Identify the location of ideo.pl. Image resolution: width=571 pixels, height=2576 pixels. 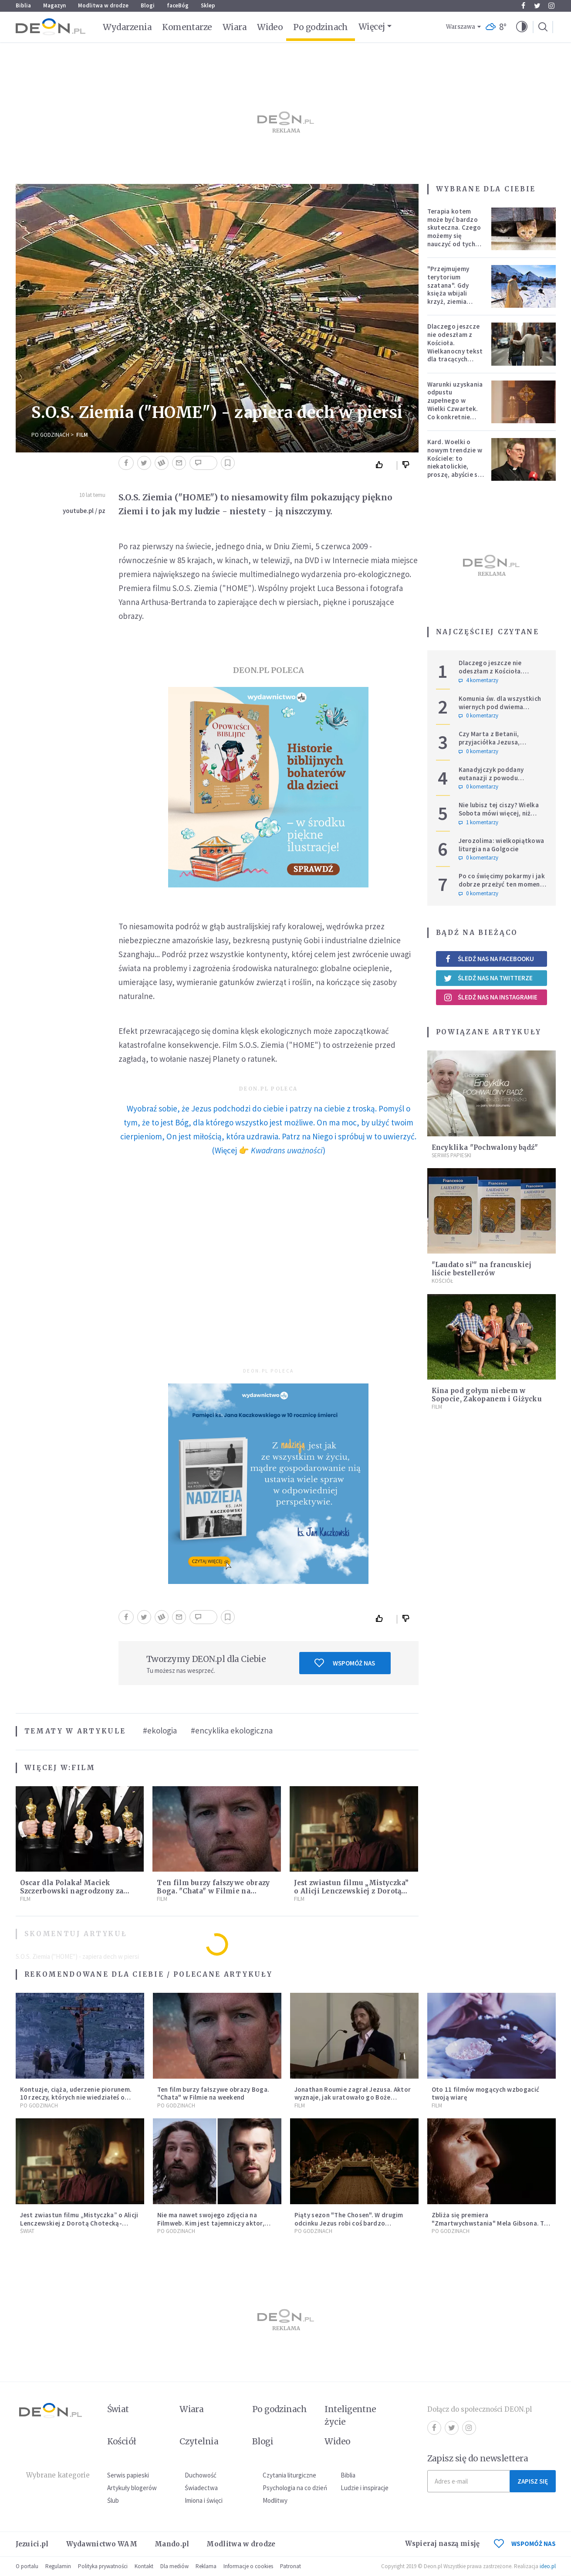
(548, 2566).